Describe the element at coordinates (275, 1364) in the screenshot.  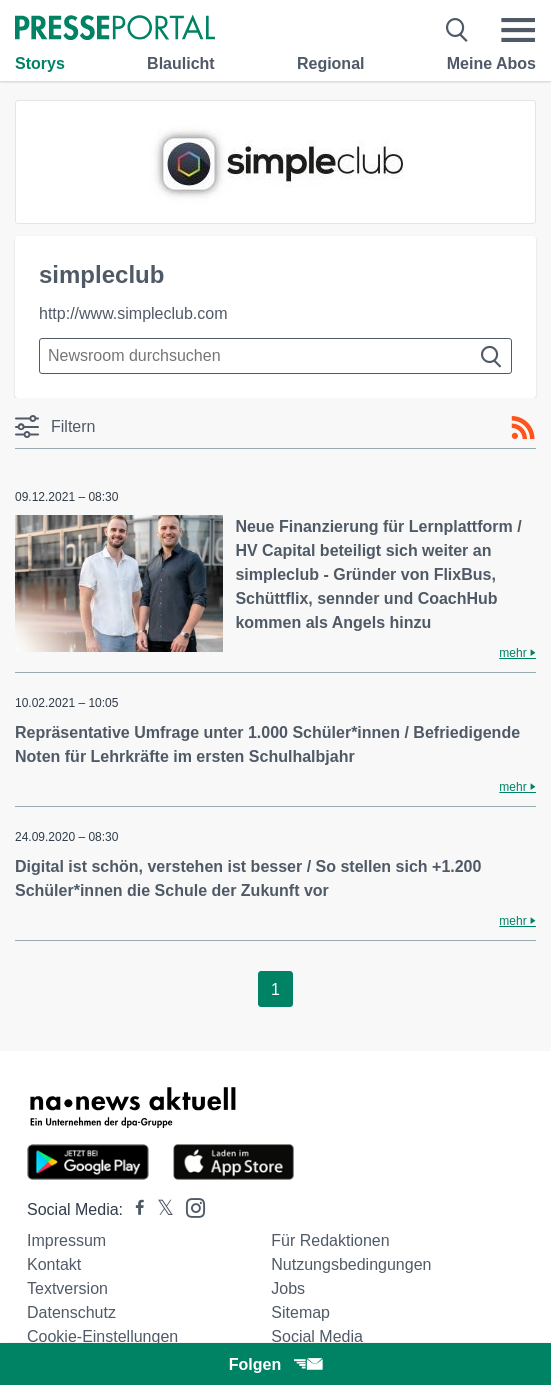
I see `Folgen` at that location.